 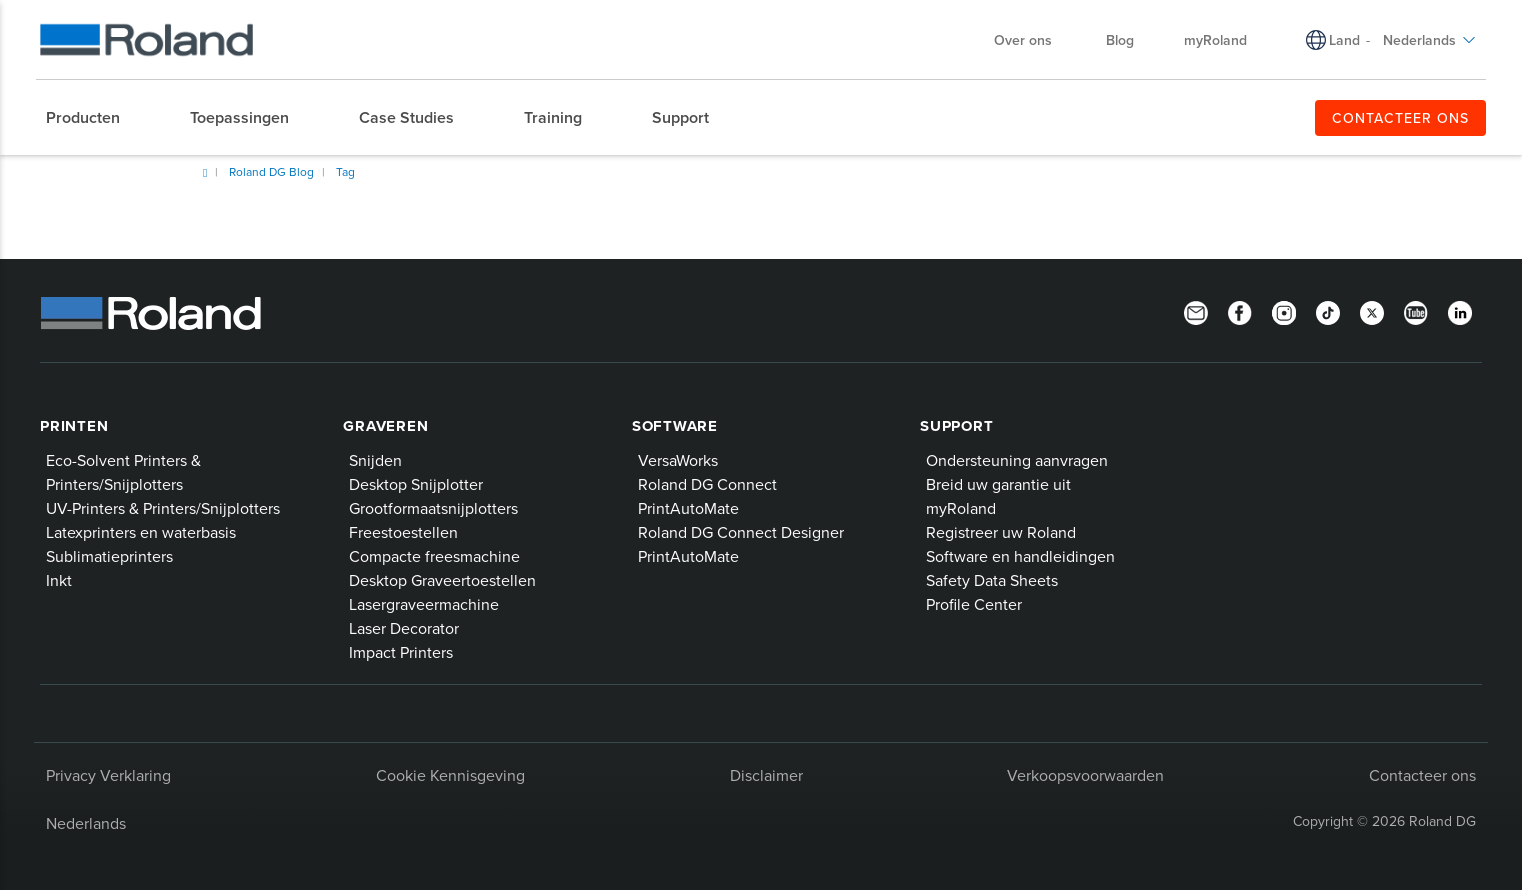 What do you see at coordinates (1020, 556) in the screenshot?
I see `Software en handleidingen` at bounding box center [1020, 556].